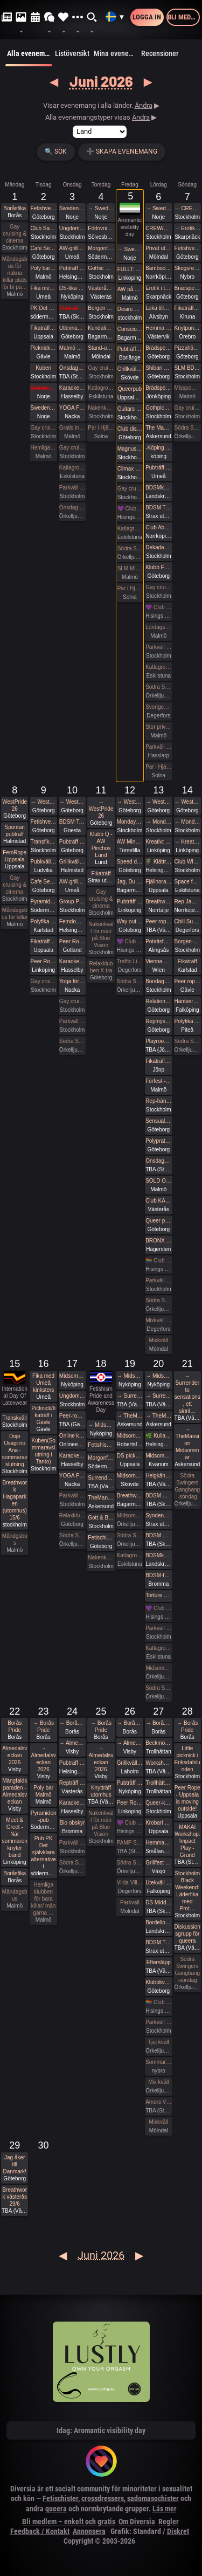 The height and width of the screenshot is (2576, 202). I want to click on Conscious Shibari: Tantrisk Shibari AW, so click(129, 329).